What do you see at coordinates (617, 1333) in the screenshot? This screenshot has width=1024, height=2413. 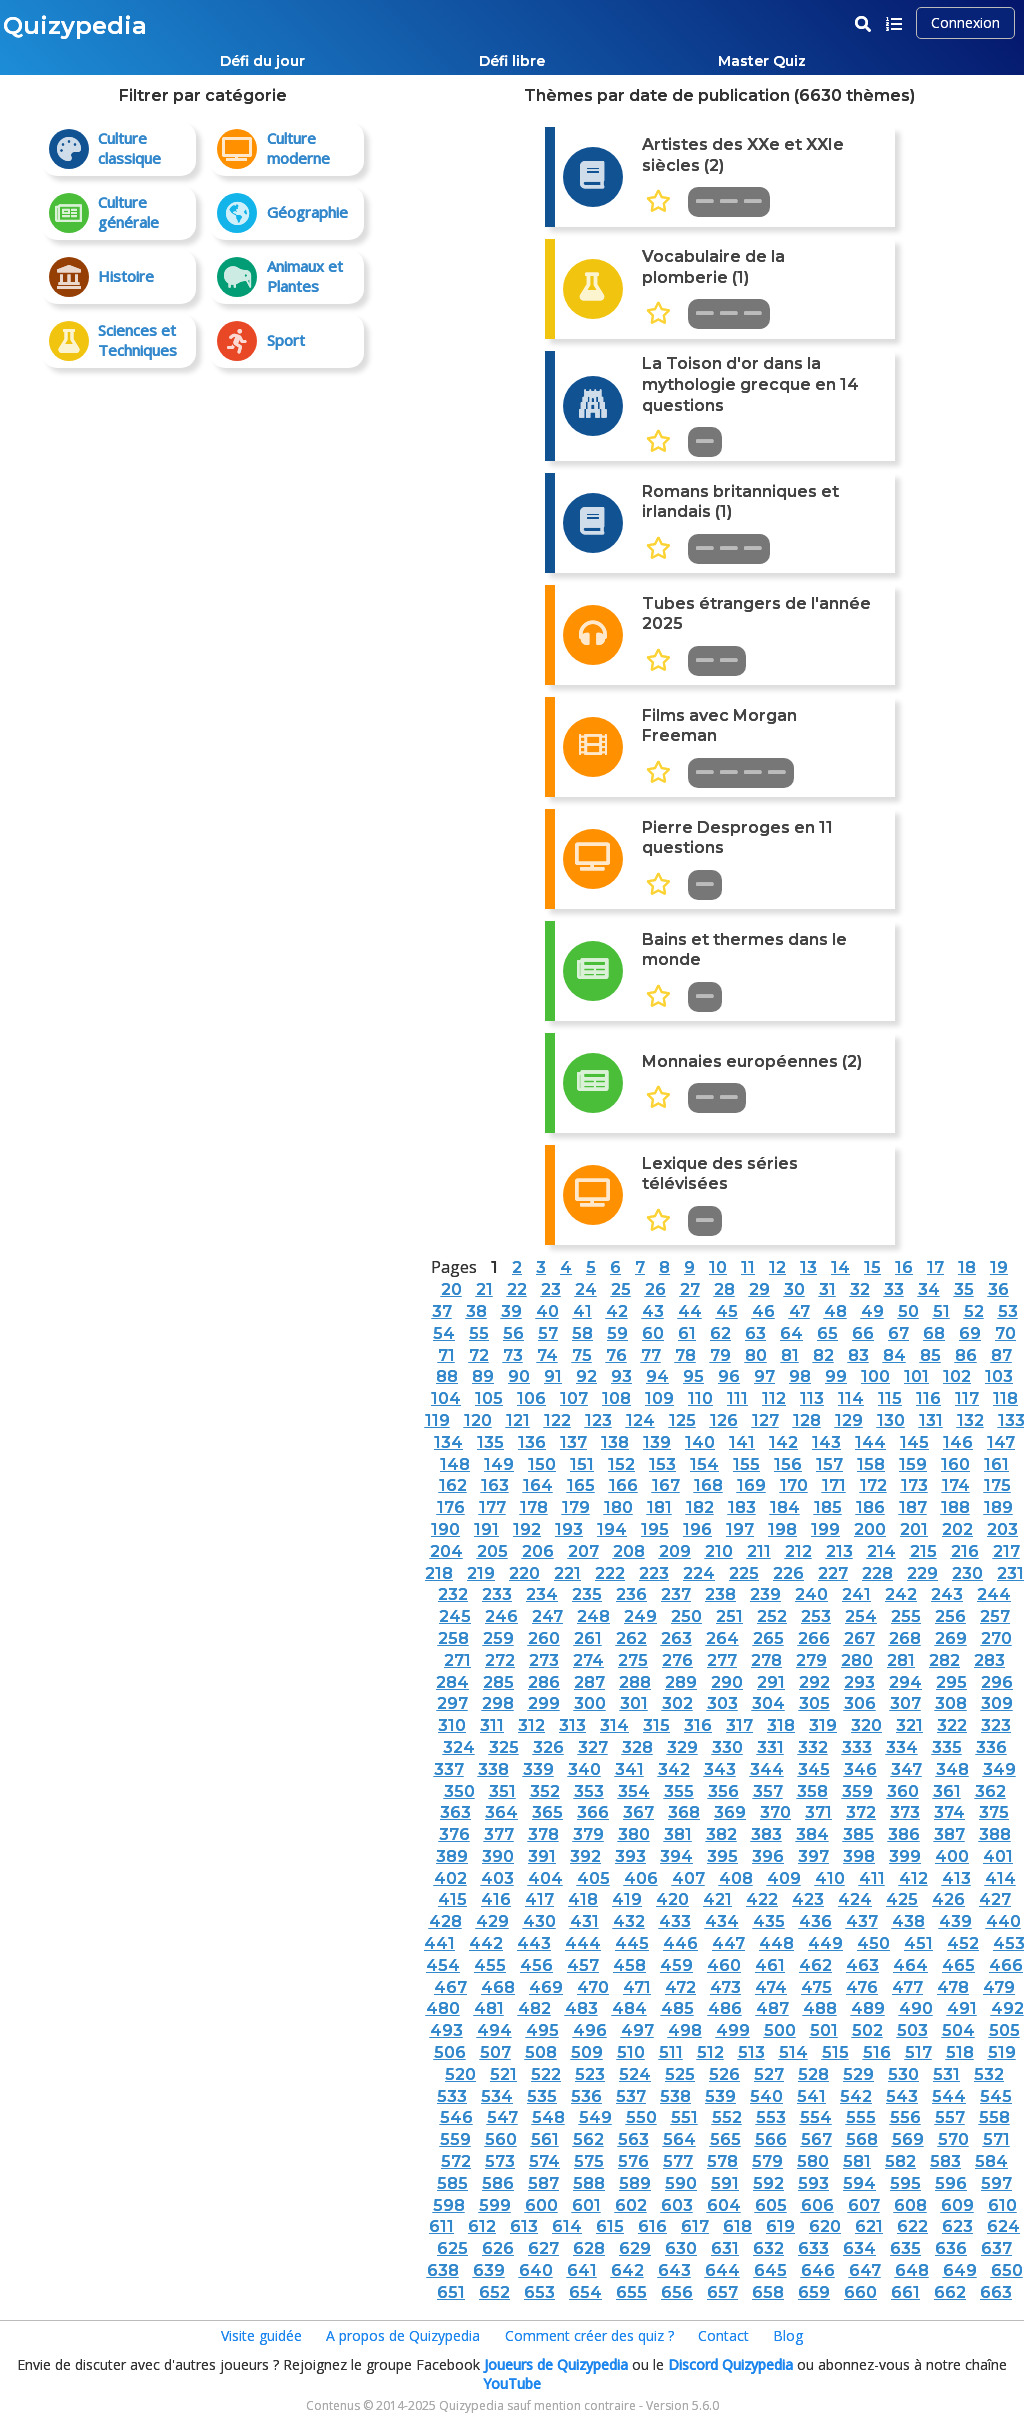 I see `59` at bounding box center [617, 1333].